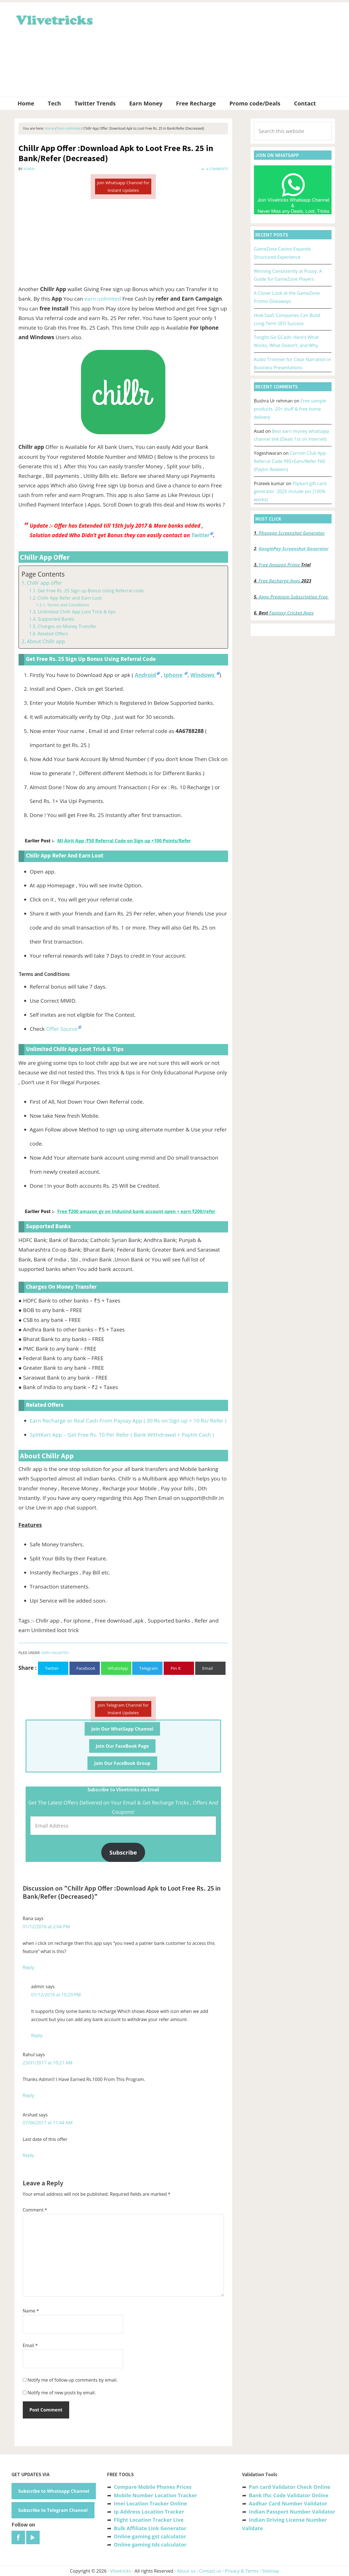  I want to click on Chillr app offer, so click(44, 582).